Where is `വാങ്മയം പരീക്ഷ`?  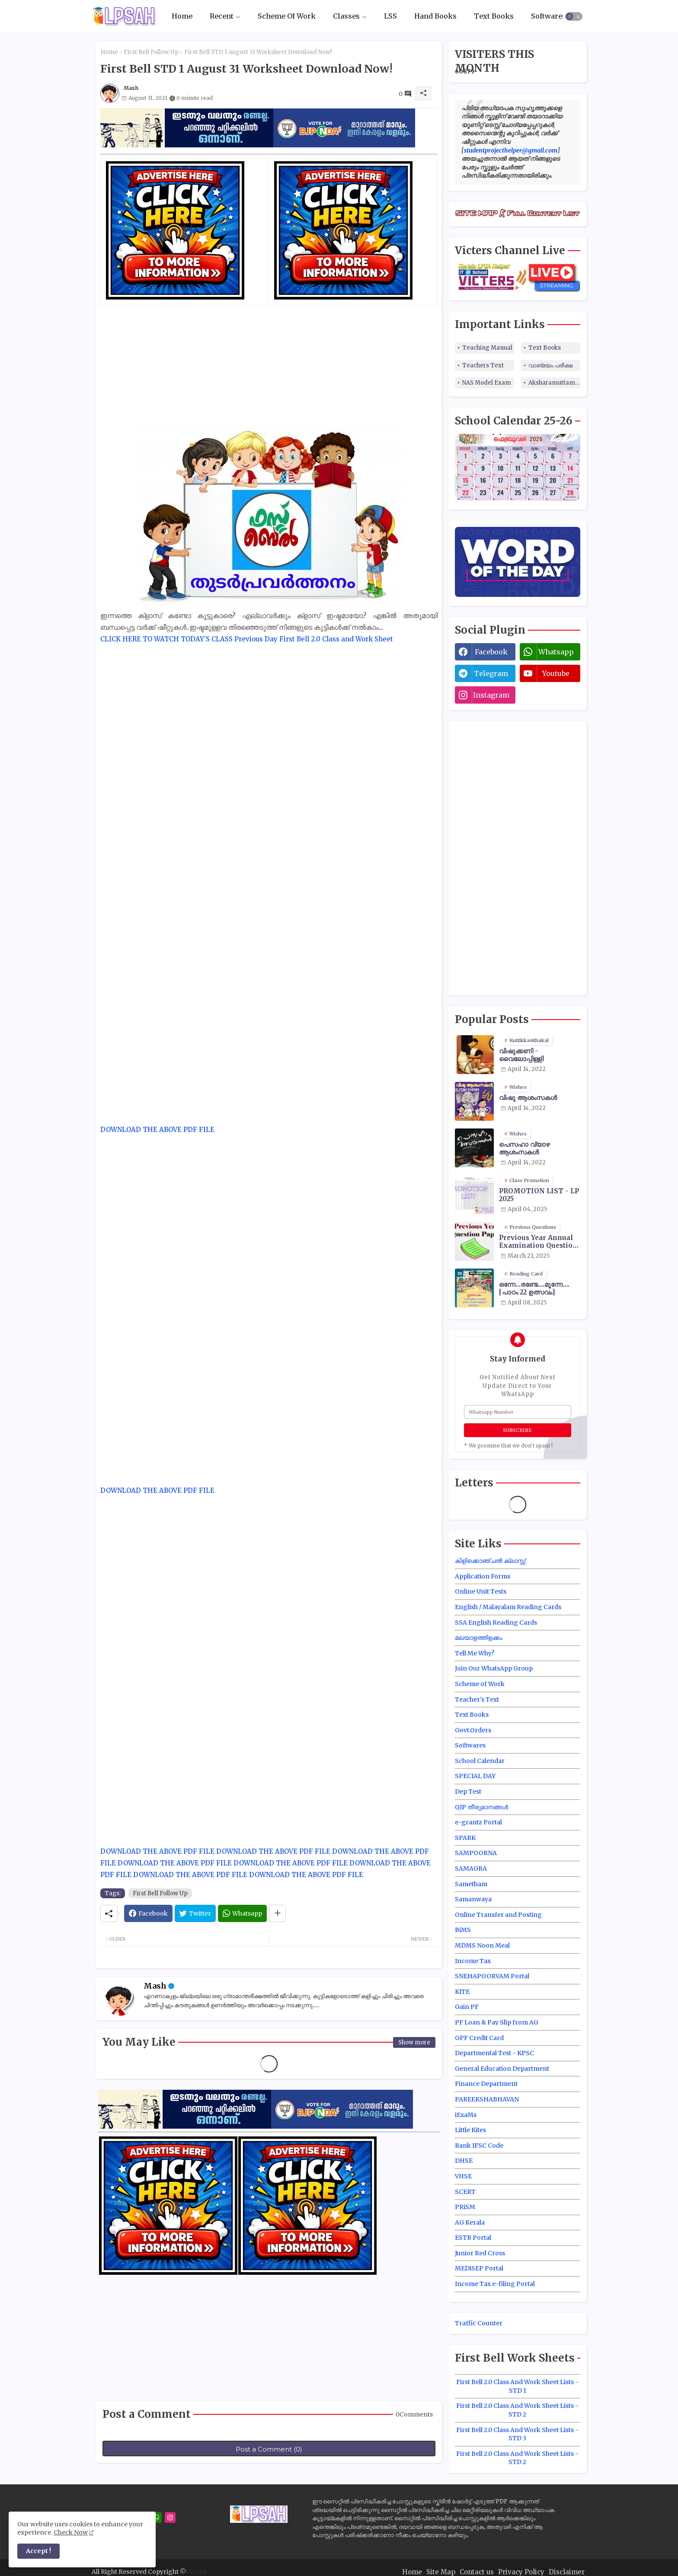 വാങ്മയം പരീക്ഷ is located at coordinates (550, 365).